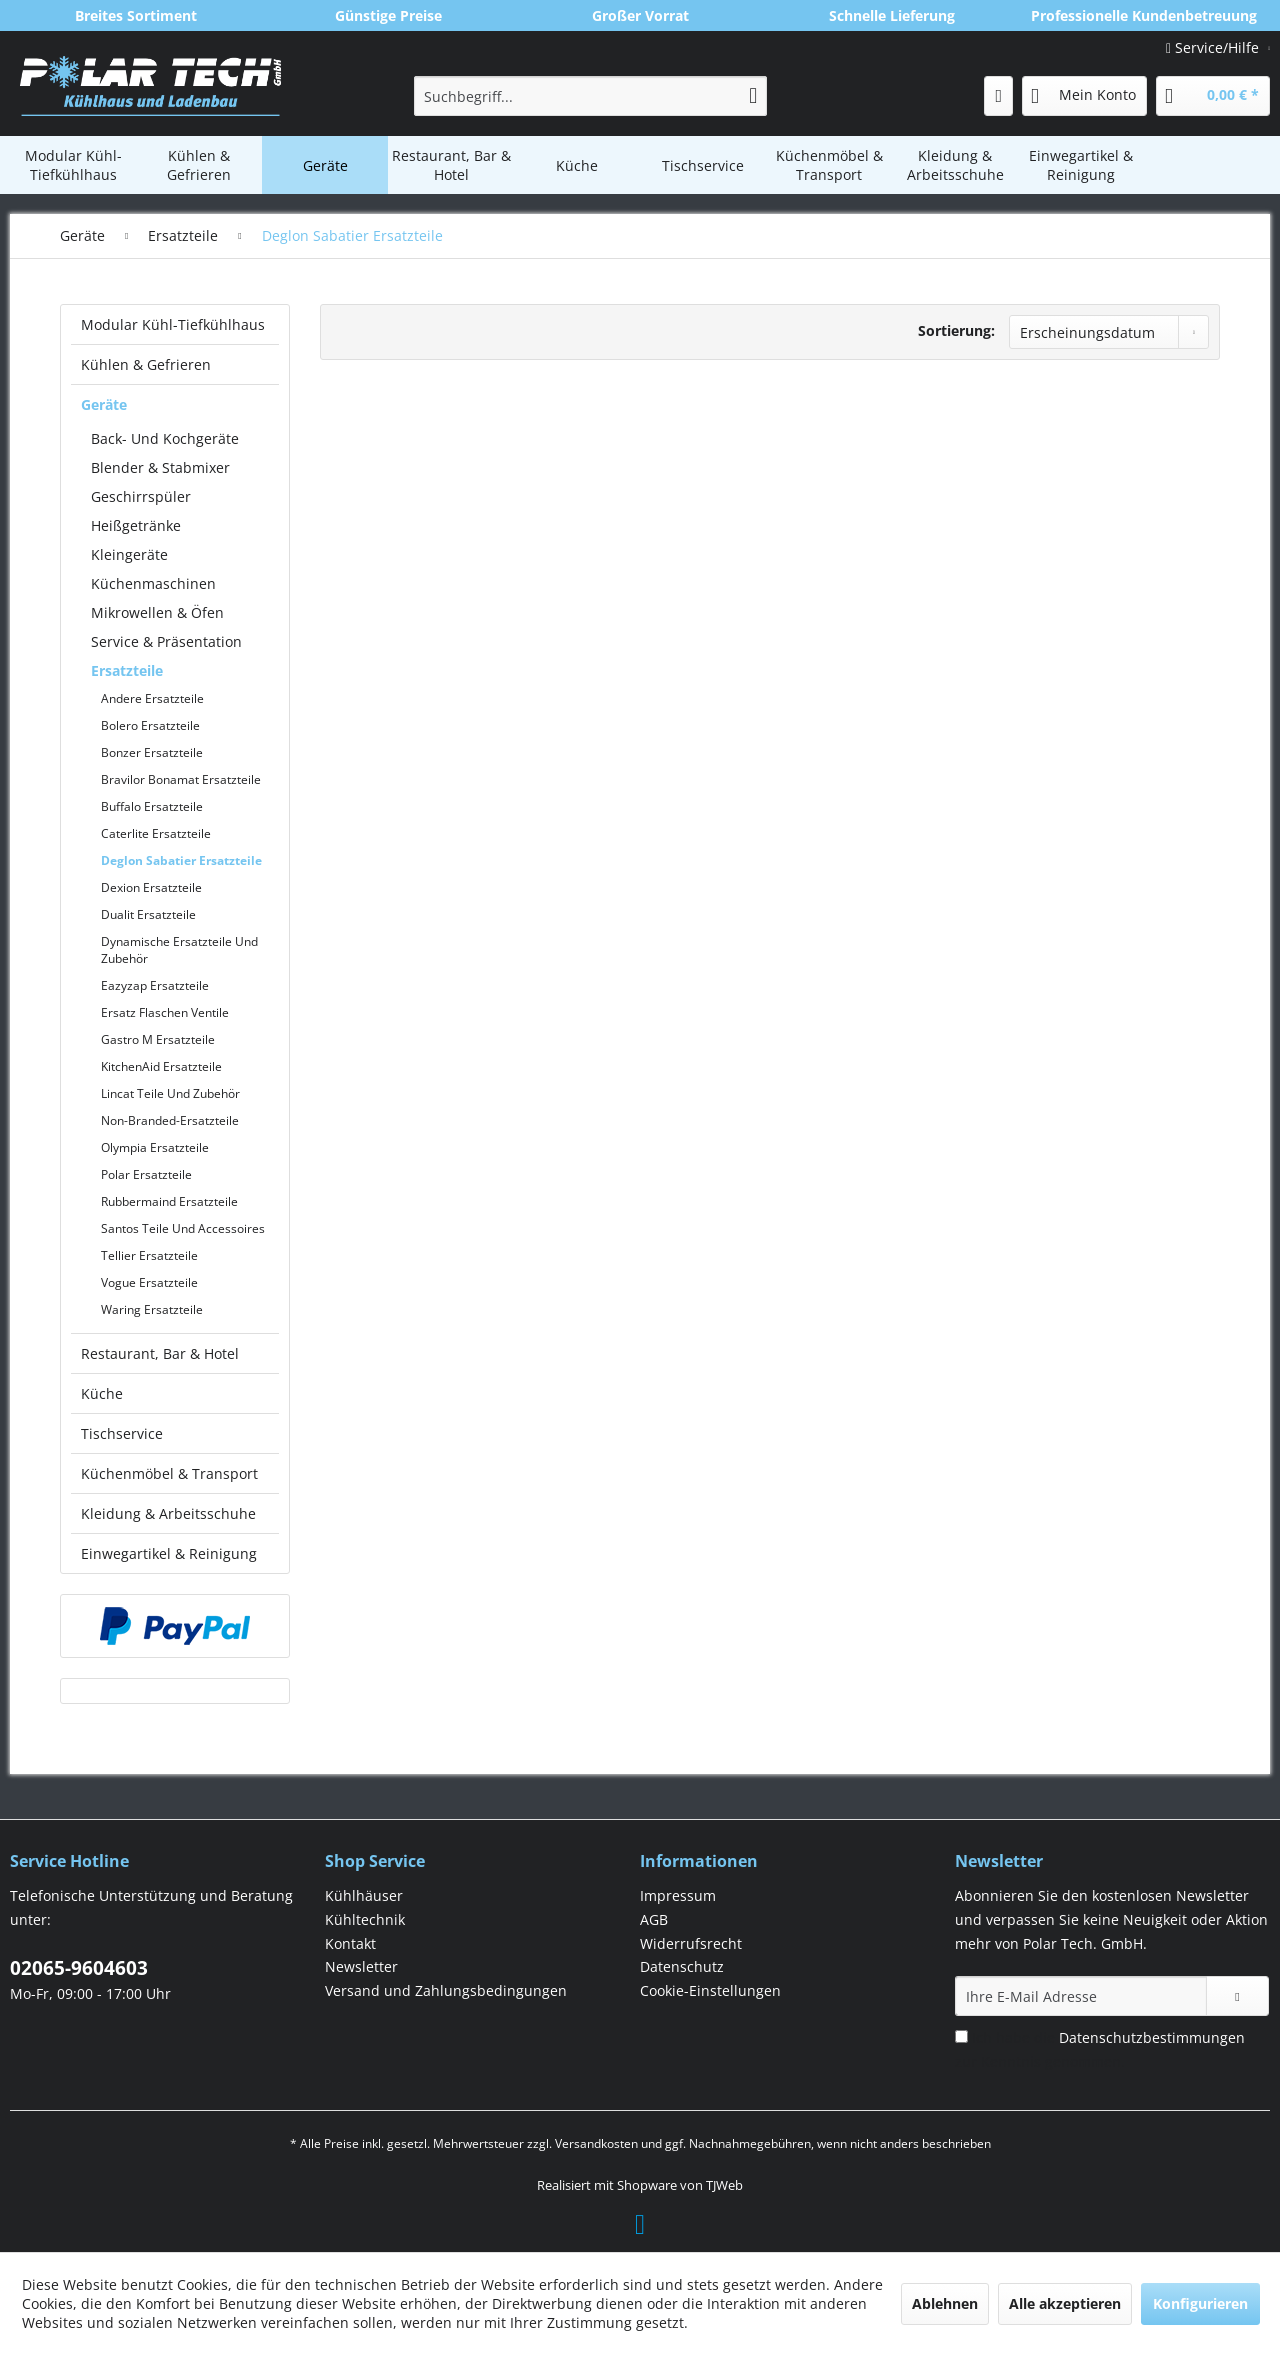 The image size is (1280, 2354). Describe the element at coordinates (590, 96) in the screenshot. I see `[menuitem]` at that location.